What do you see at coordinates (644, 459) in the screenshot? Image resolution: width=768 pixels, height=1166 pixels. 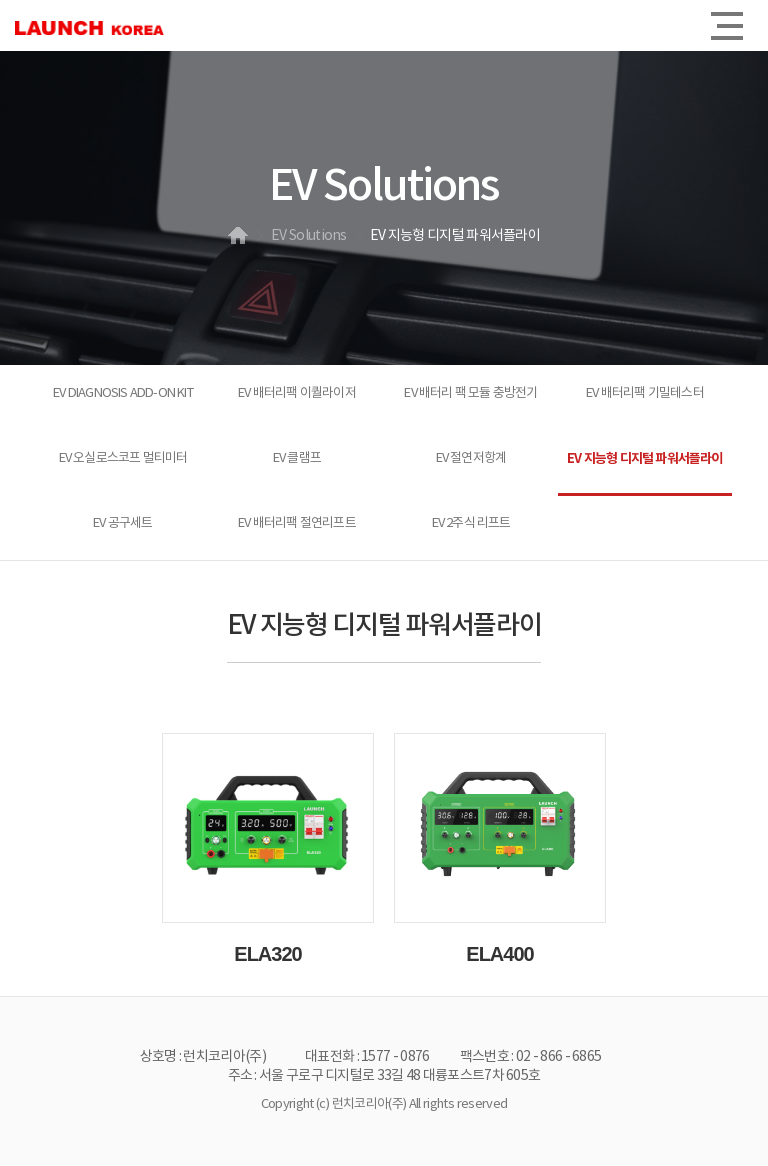 I see `EV 지능형 디지털 파워서플라이` at bounding box center [644, 459].